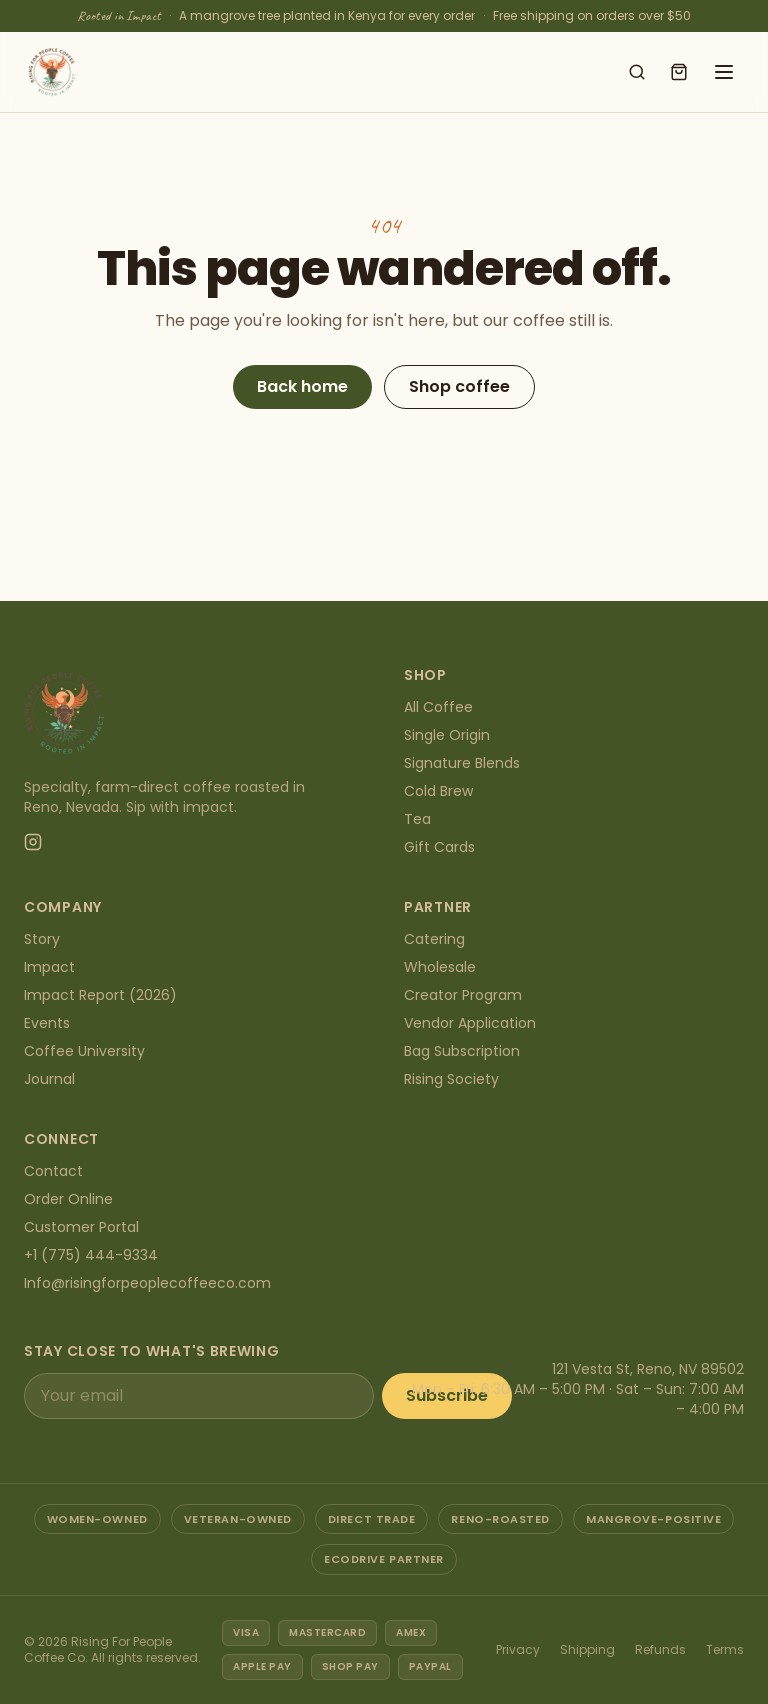 The height and width of the screenshot is (1704, 768). What do you see at coordinates (33, 842) in the screenshot?
I see `[Instagram]` at bounding box center [33, 842].